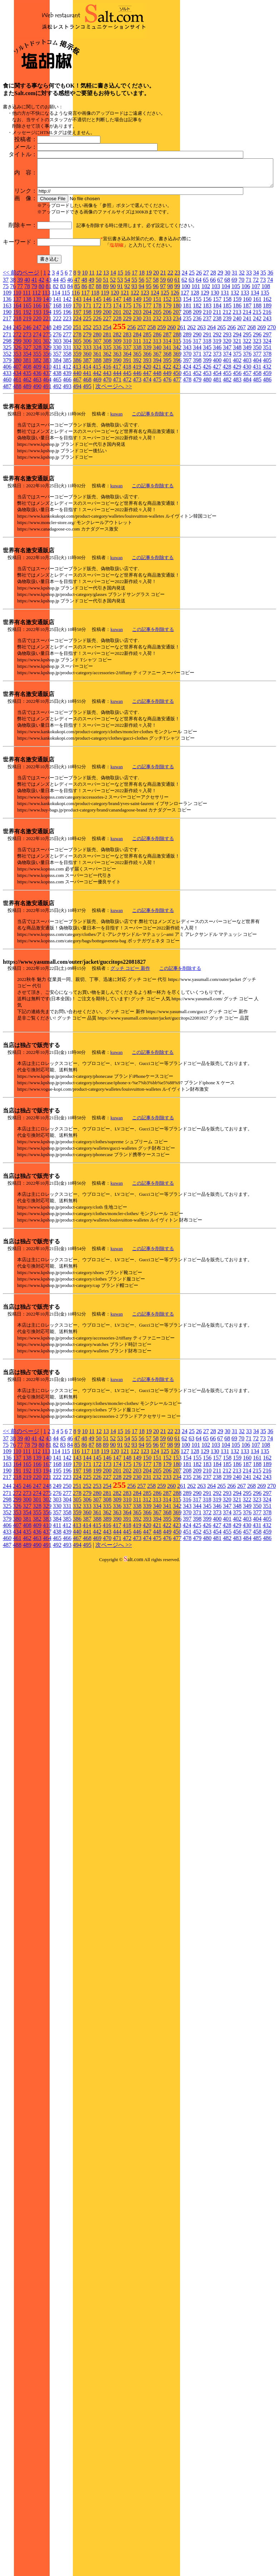 The height and width of the screenshot is (2576, 279). I want to click on 452, so click(197, 448).